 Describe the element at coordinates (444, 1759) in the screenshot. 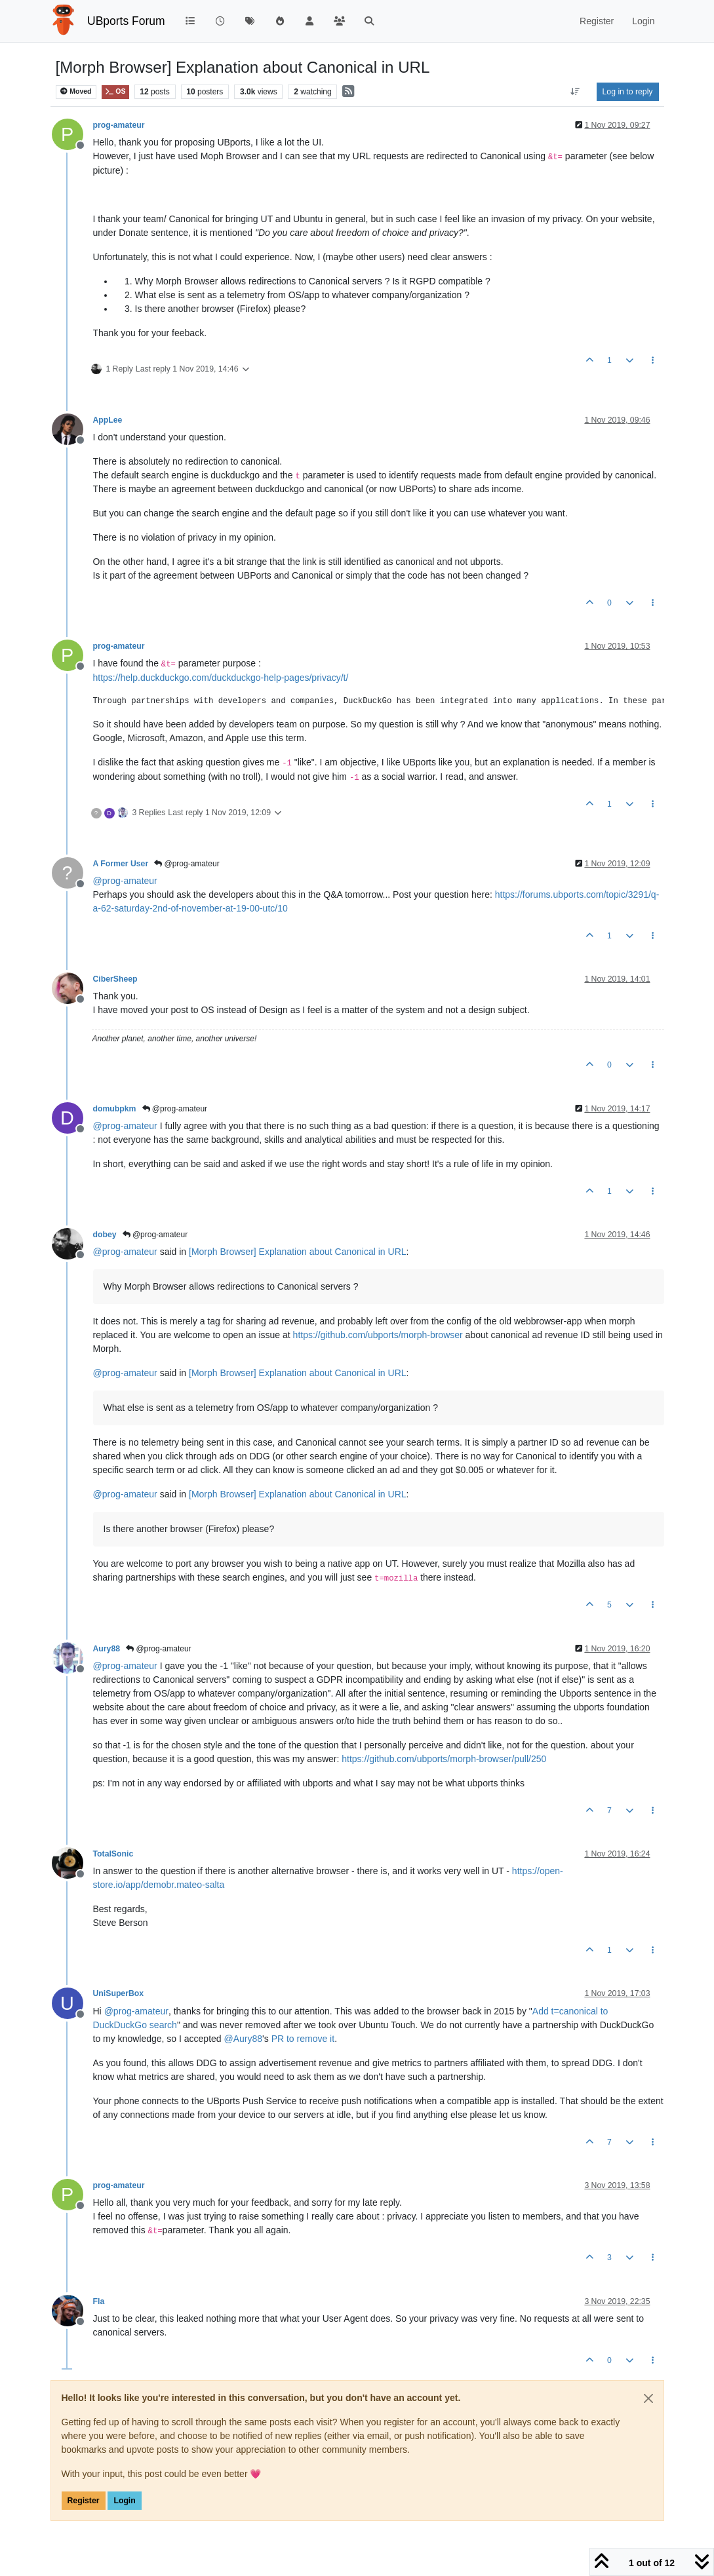

I see `https://github.com/ubports/morph-browser/pull/250` at that location.